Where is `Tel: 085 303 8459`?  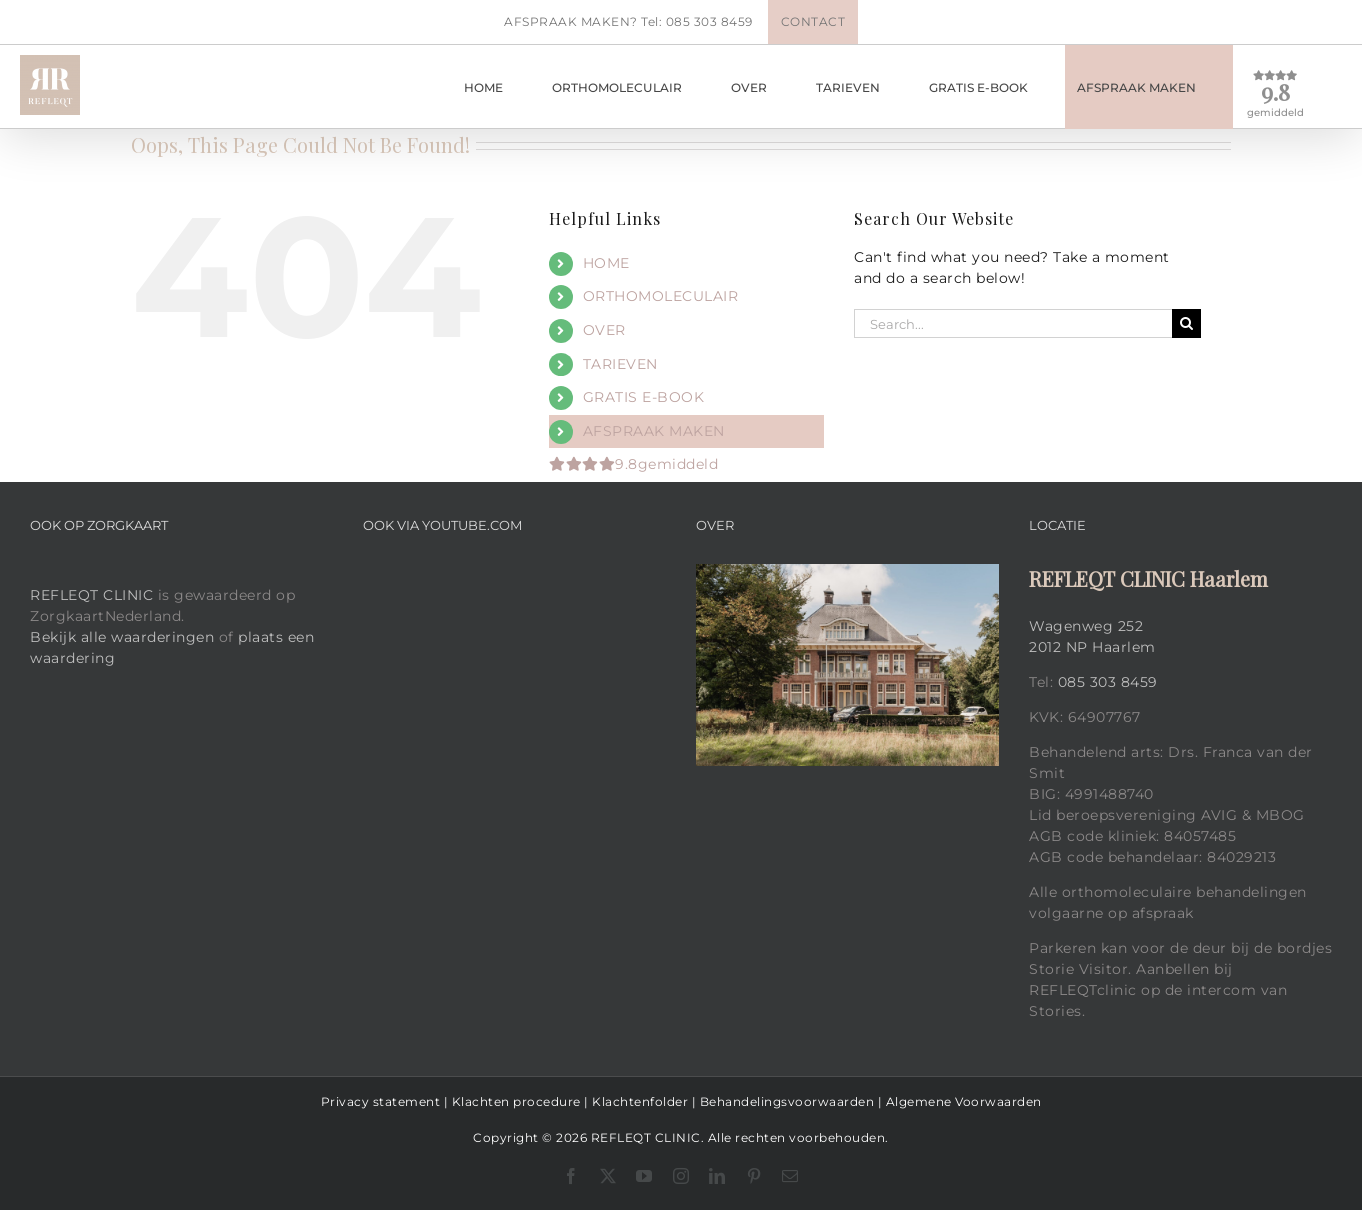
Tel: 085 303 8459 is located at coordinates (697, 21).